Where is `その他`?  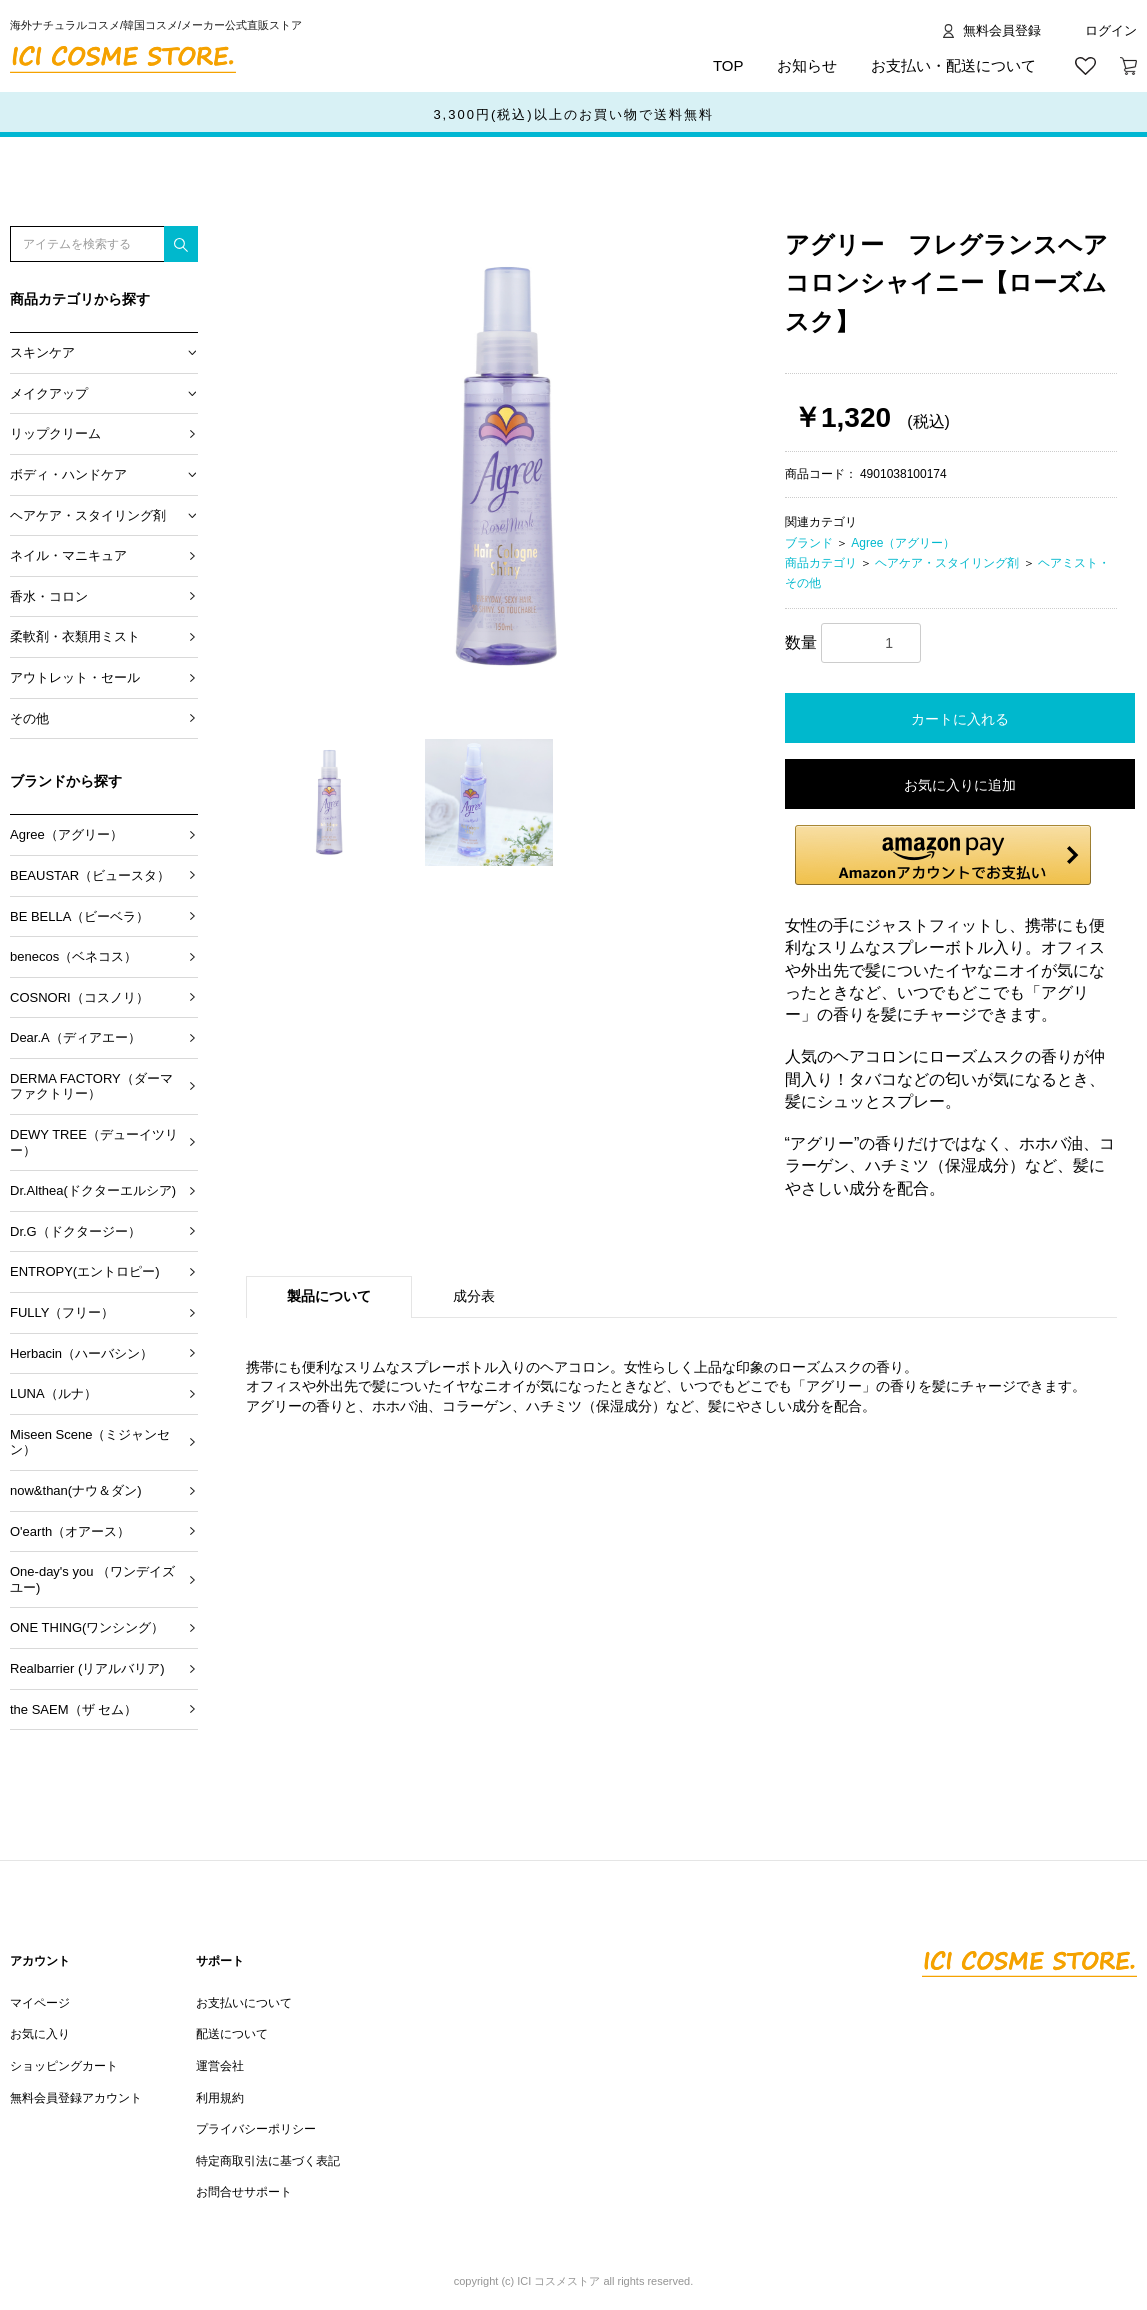
その他 is located at coordinates (29, 718).